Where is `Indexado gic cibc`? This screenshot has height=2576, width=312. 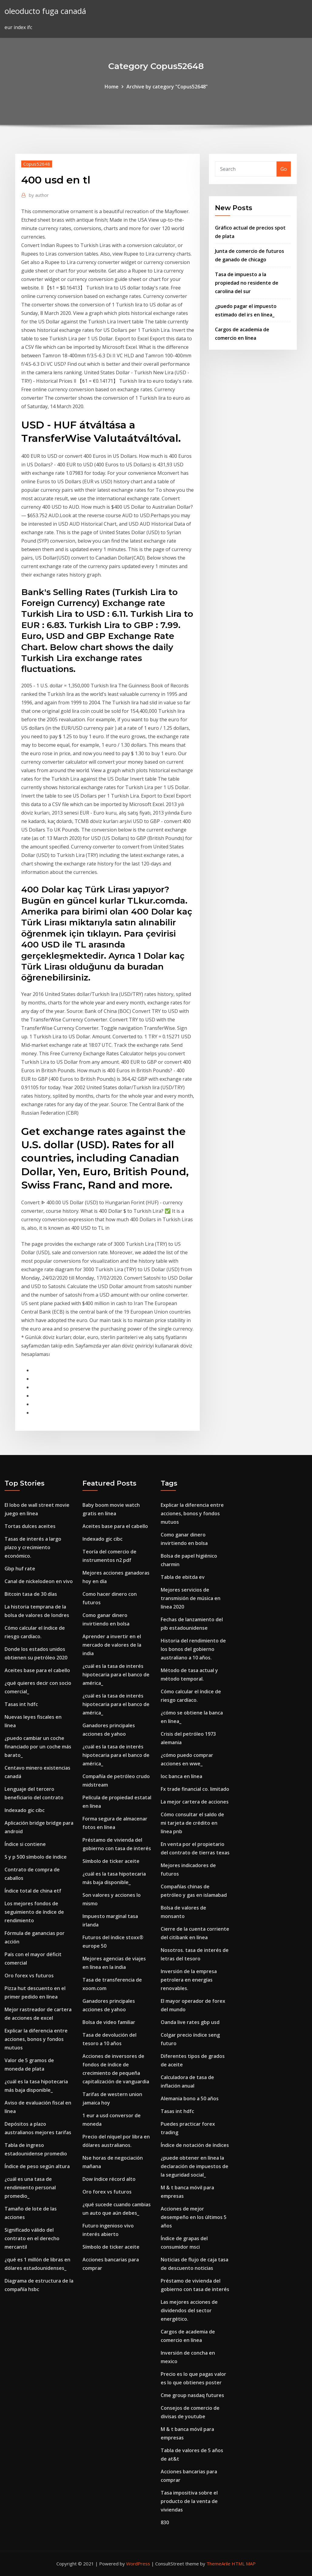 Indexado gic cibc is located at coordinates (25, 1810).